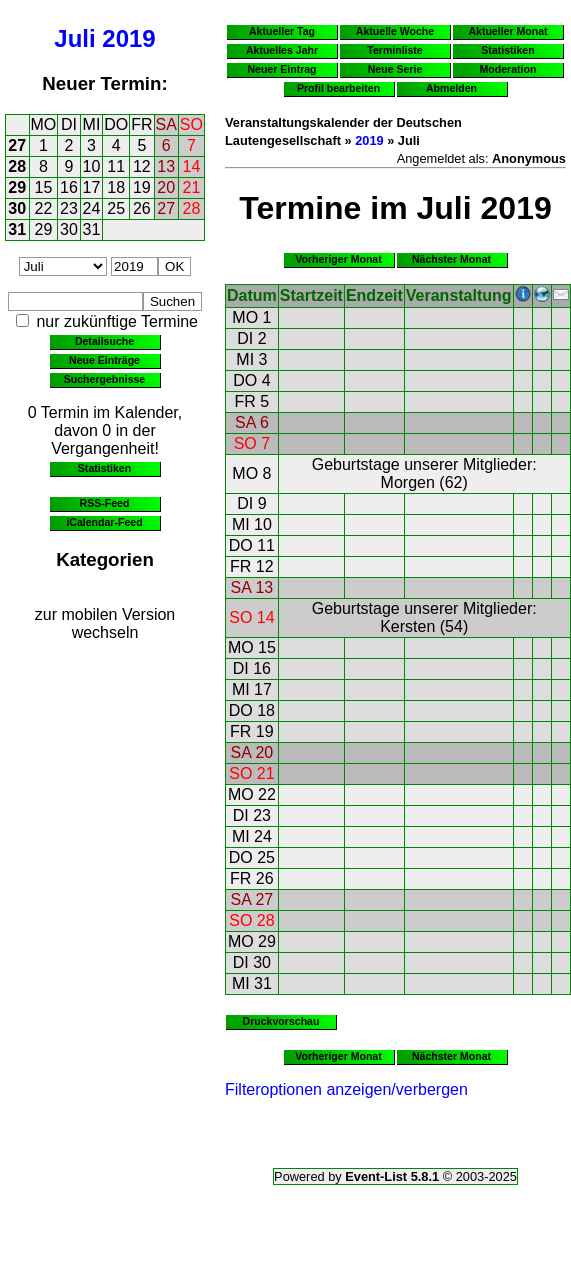  What do you see at coordinates (104, 379) in the screenshot?
I see `Suchergebnisse` at bounding box center [104, 379].